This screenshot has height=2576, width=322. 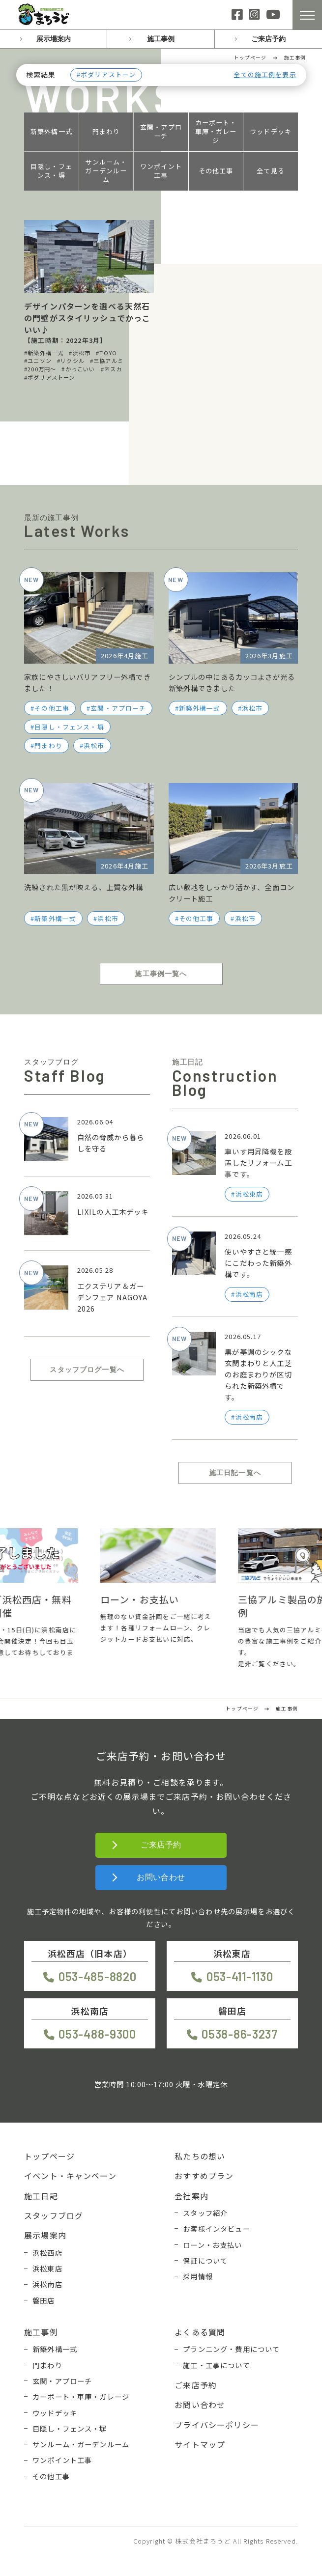 What do you see at coordinates (41, 2196) in the screenshot?
I see `施工日記` at bounding box center [41, 2196].